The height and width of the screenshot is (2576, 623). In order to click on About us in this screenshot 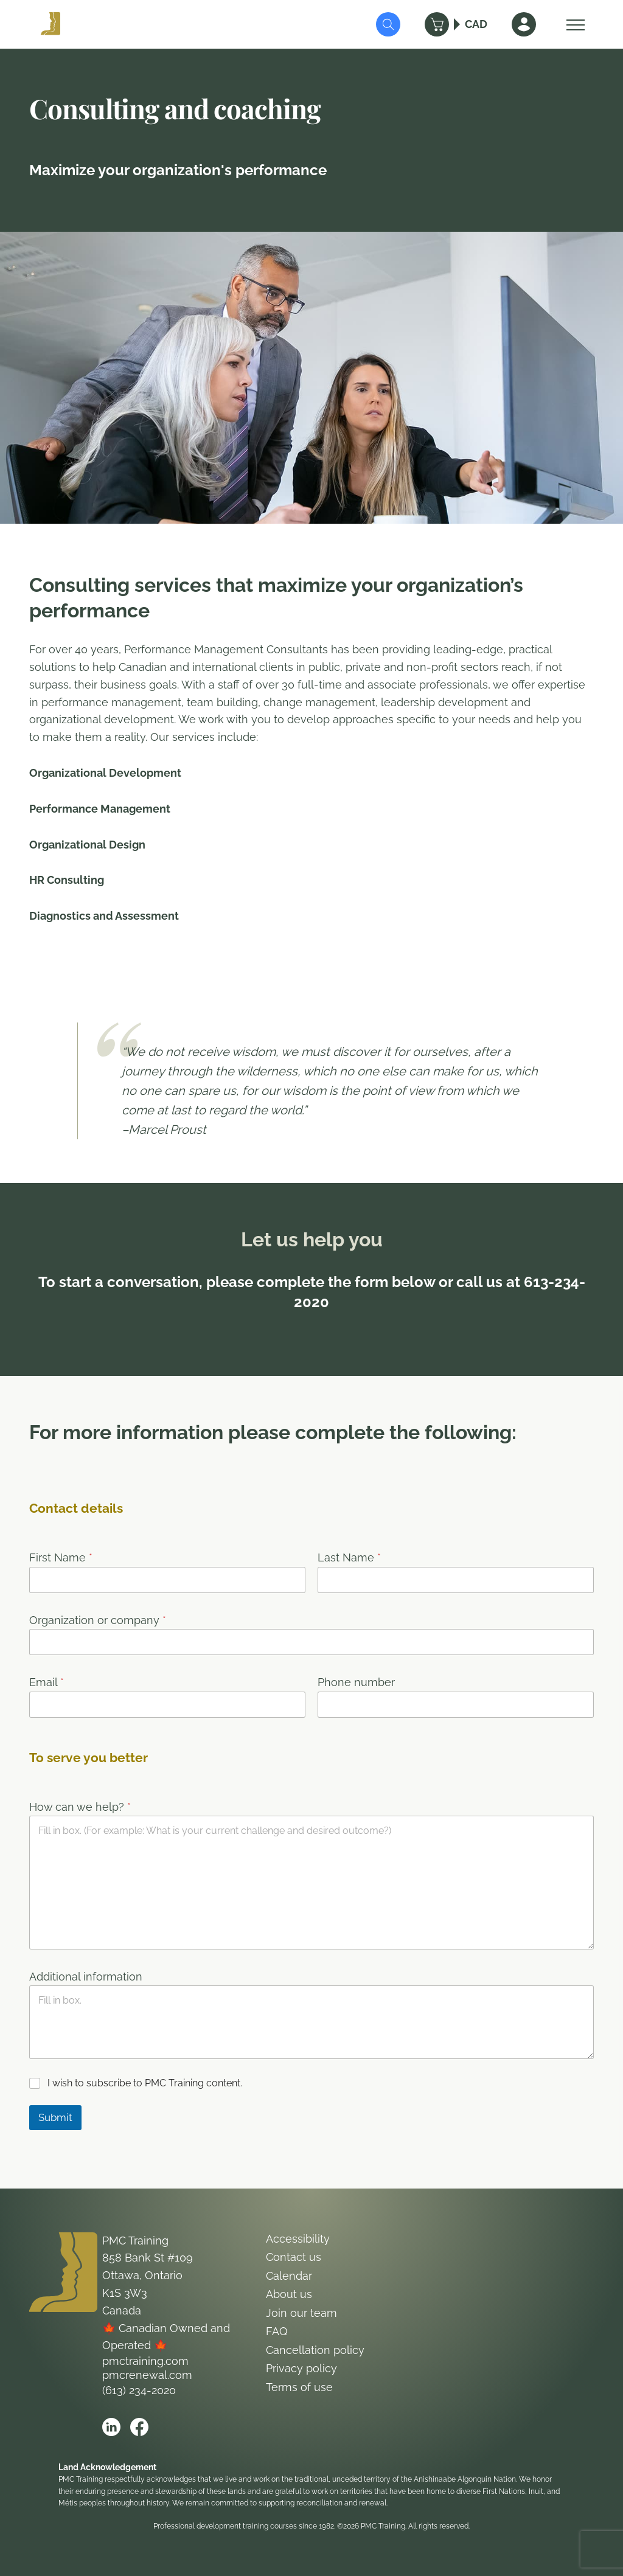, I will do `click(289, 2294)`.